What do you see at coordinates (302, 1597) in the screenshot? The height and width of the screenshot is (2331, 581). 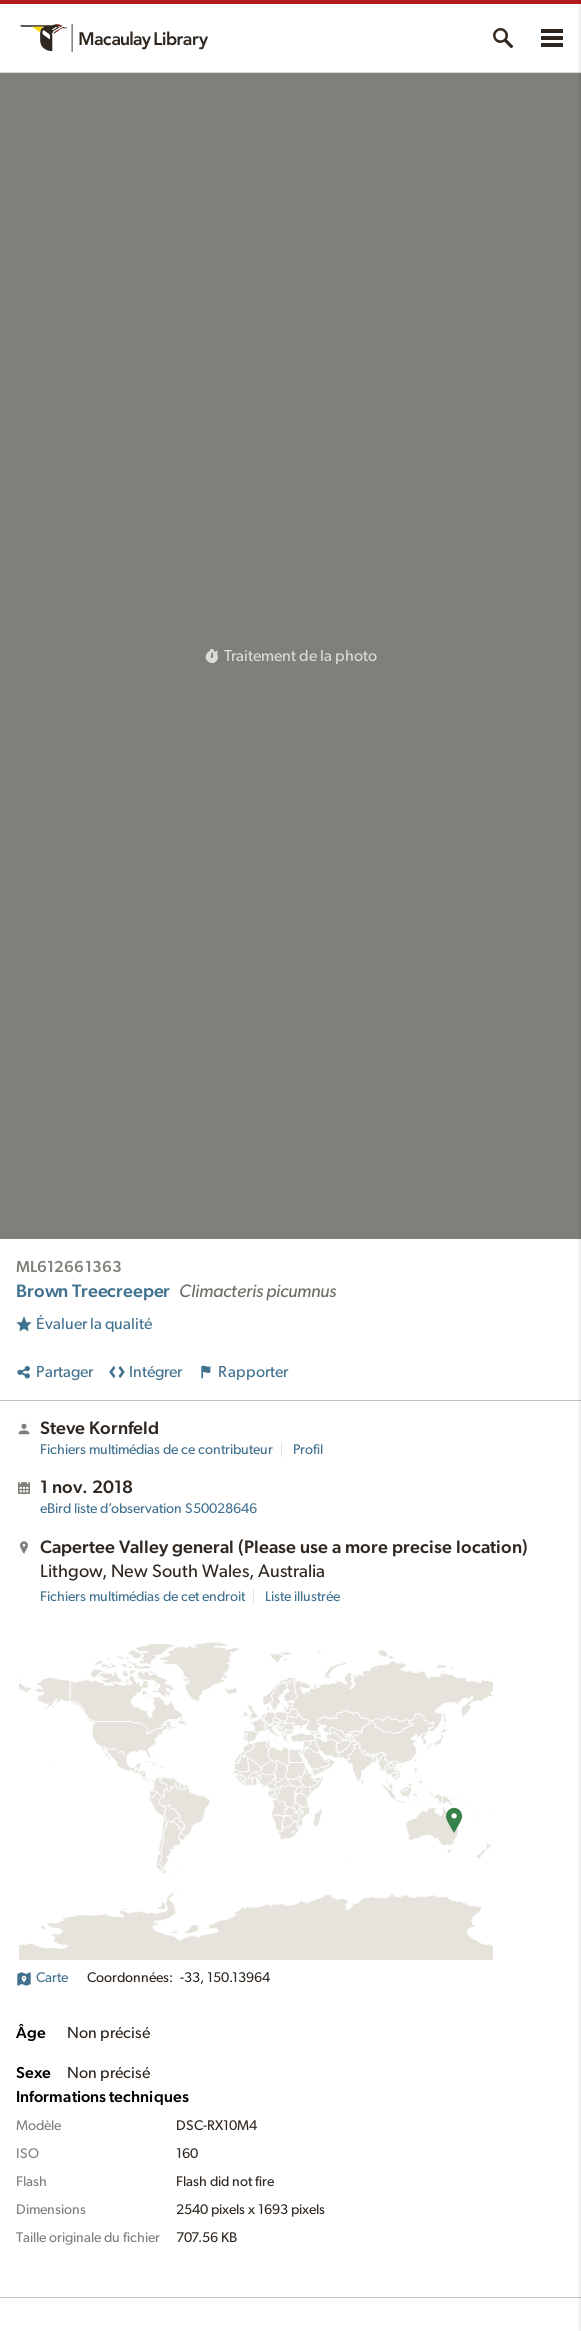 I see `Liste illustrée` at bounding box center [302, 1597].